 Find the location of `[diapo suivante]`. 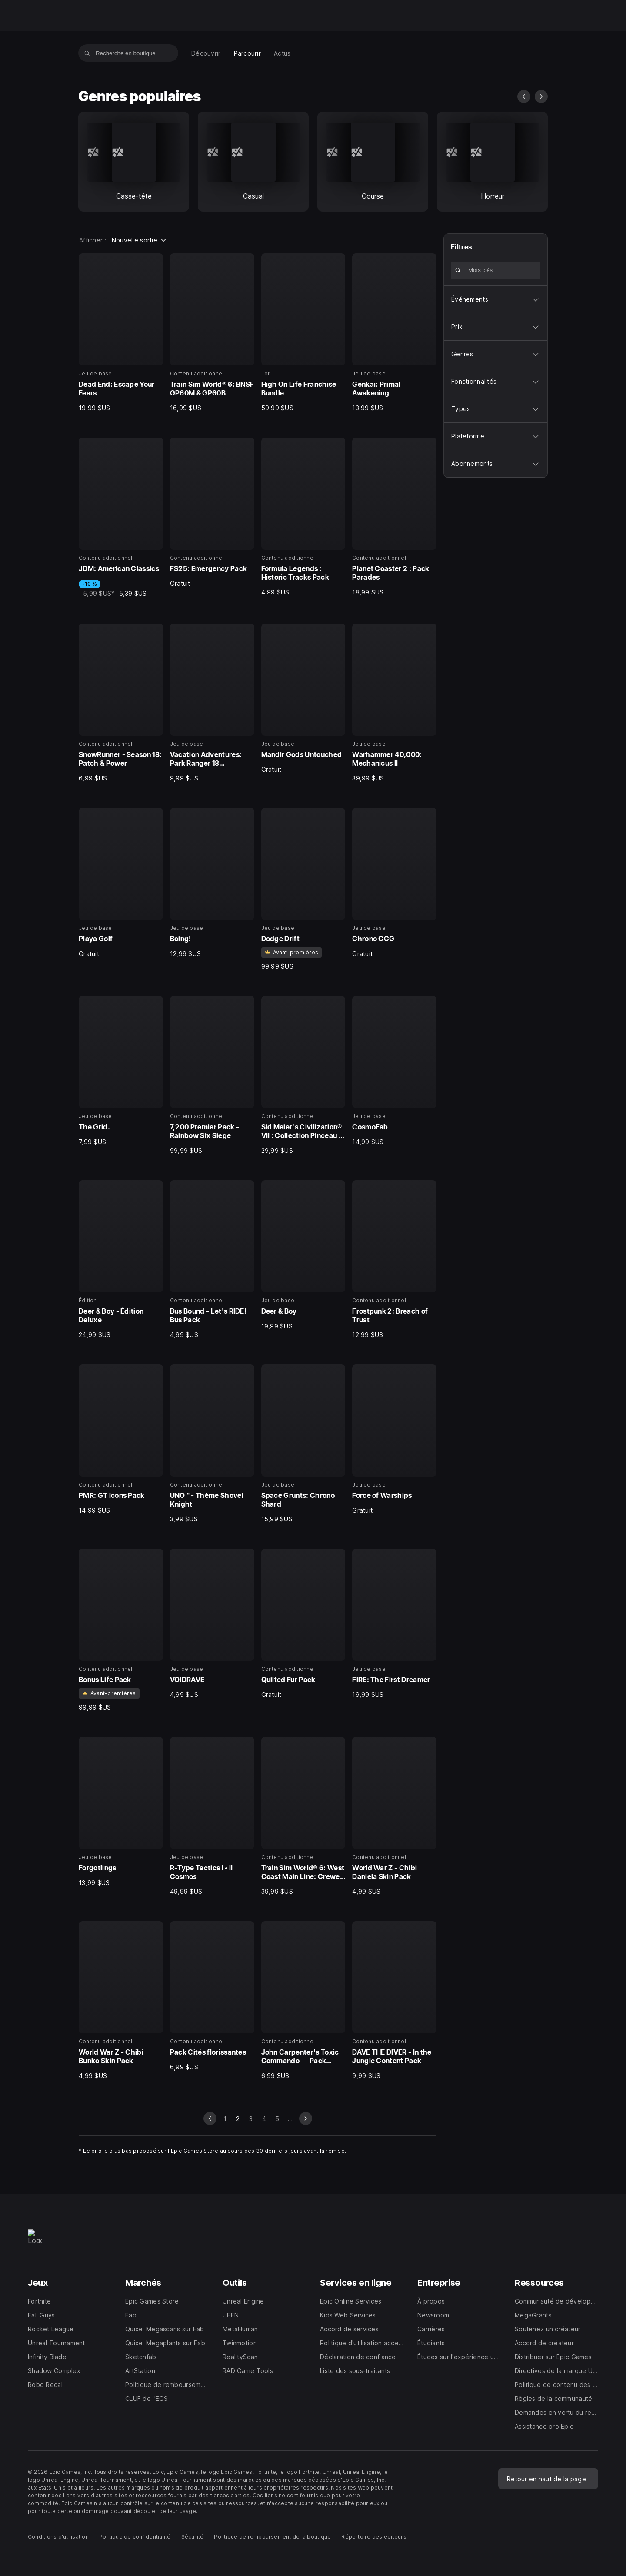

[diapo suivante] is located at coordinates (541, 96).